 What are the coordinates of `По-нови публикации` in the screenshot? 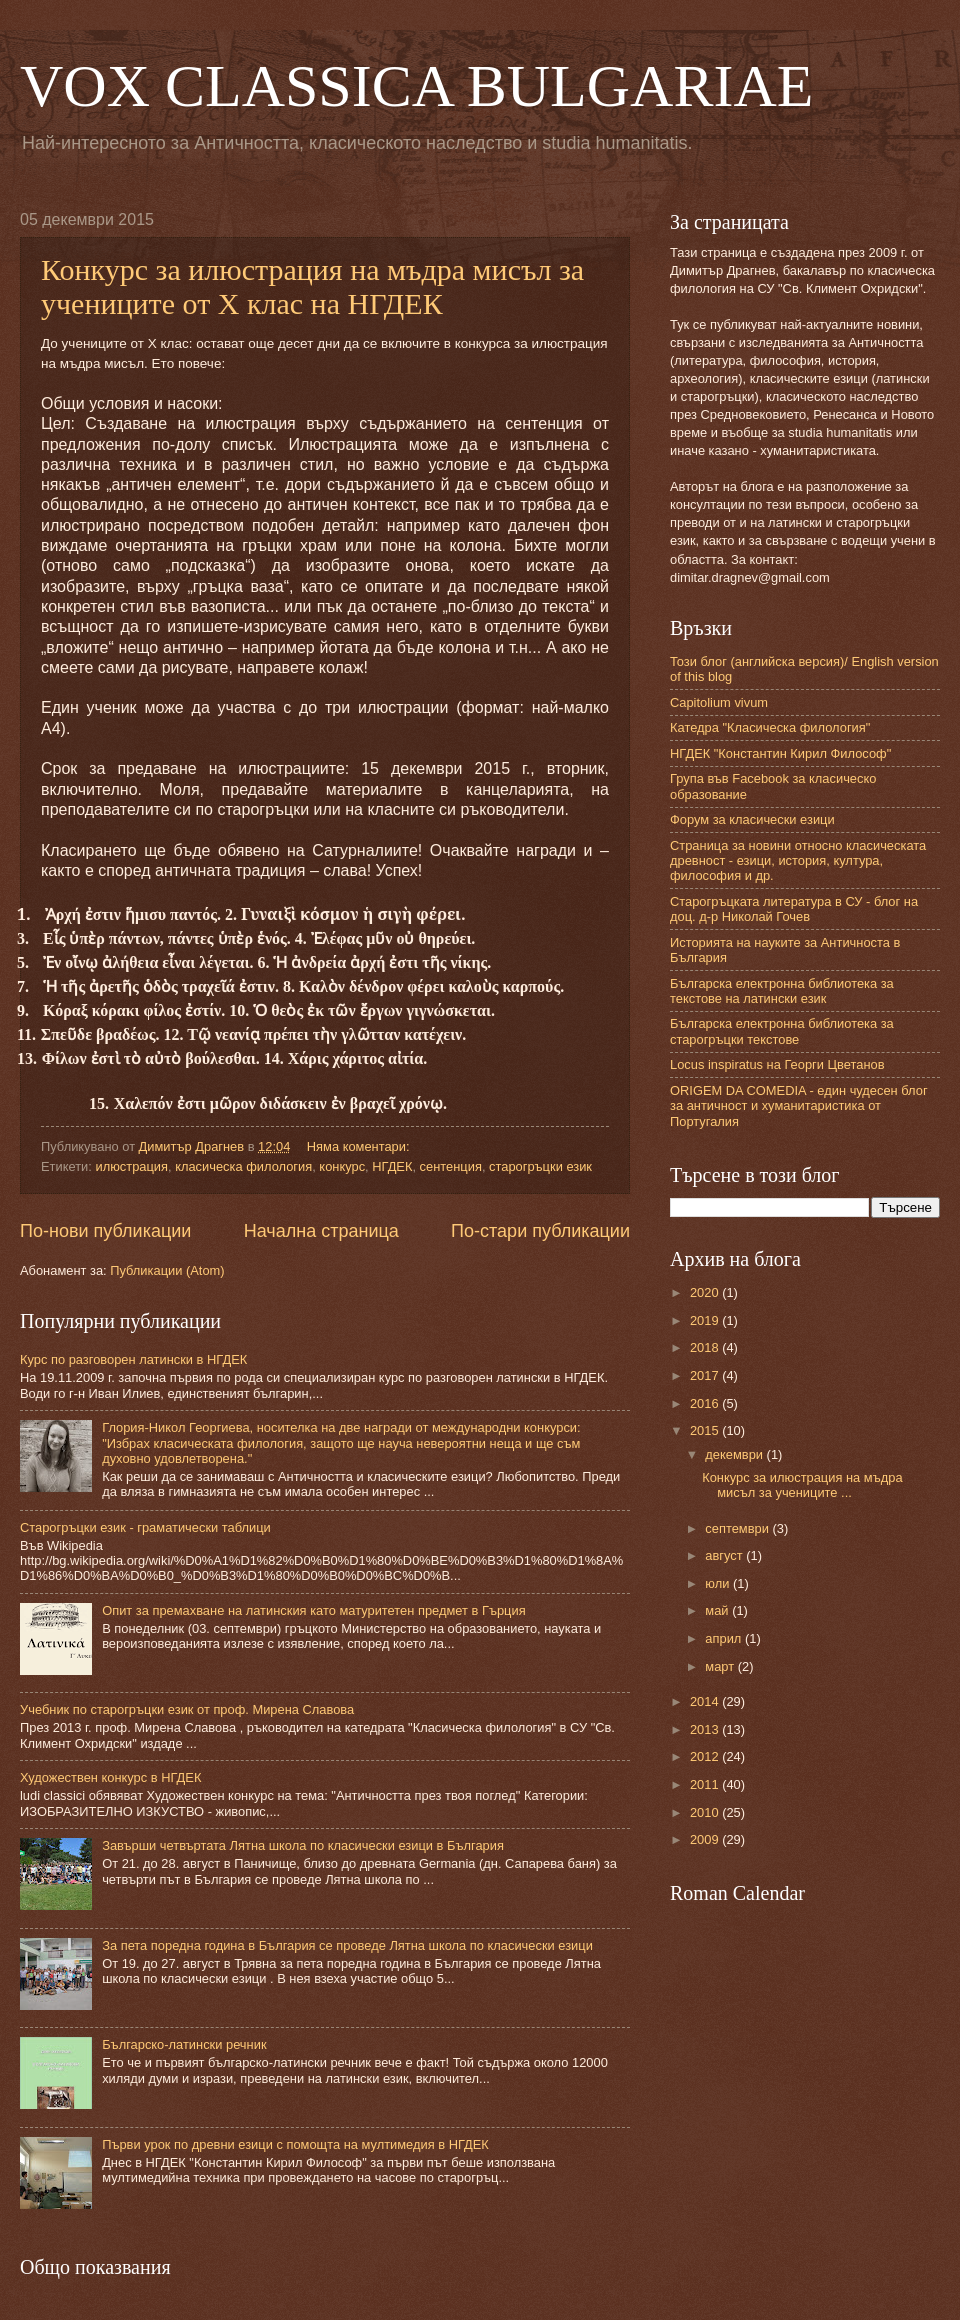 It's located at (105, 1231).